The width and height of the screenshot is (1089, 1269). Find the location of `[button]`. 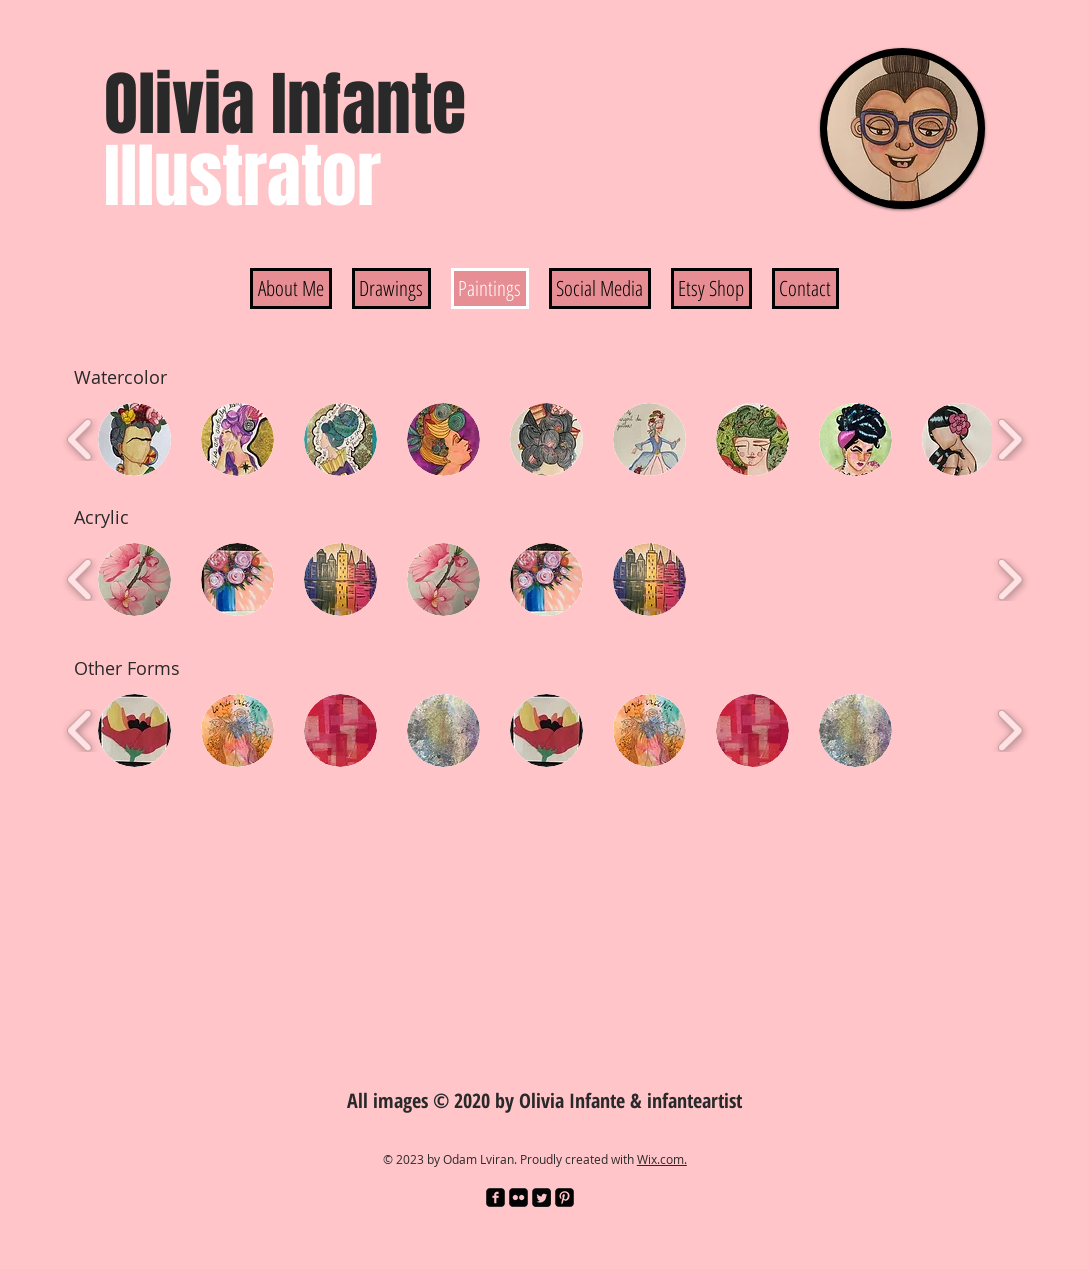

[button] is located at coordinates (134, 439).